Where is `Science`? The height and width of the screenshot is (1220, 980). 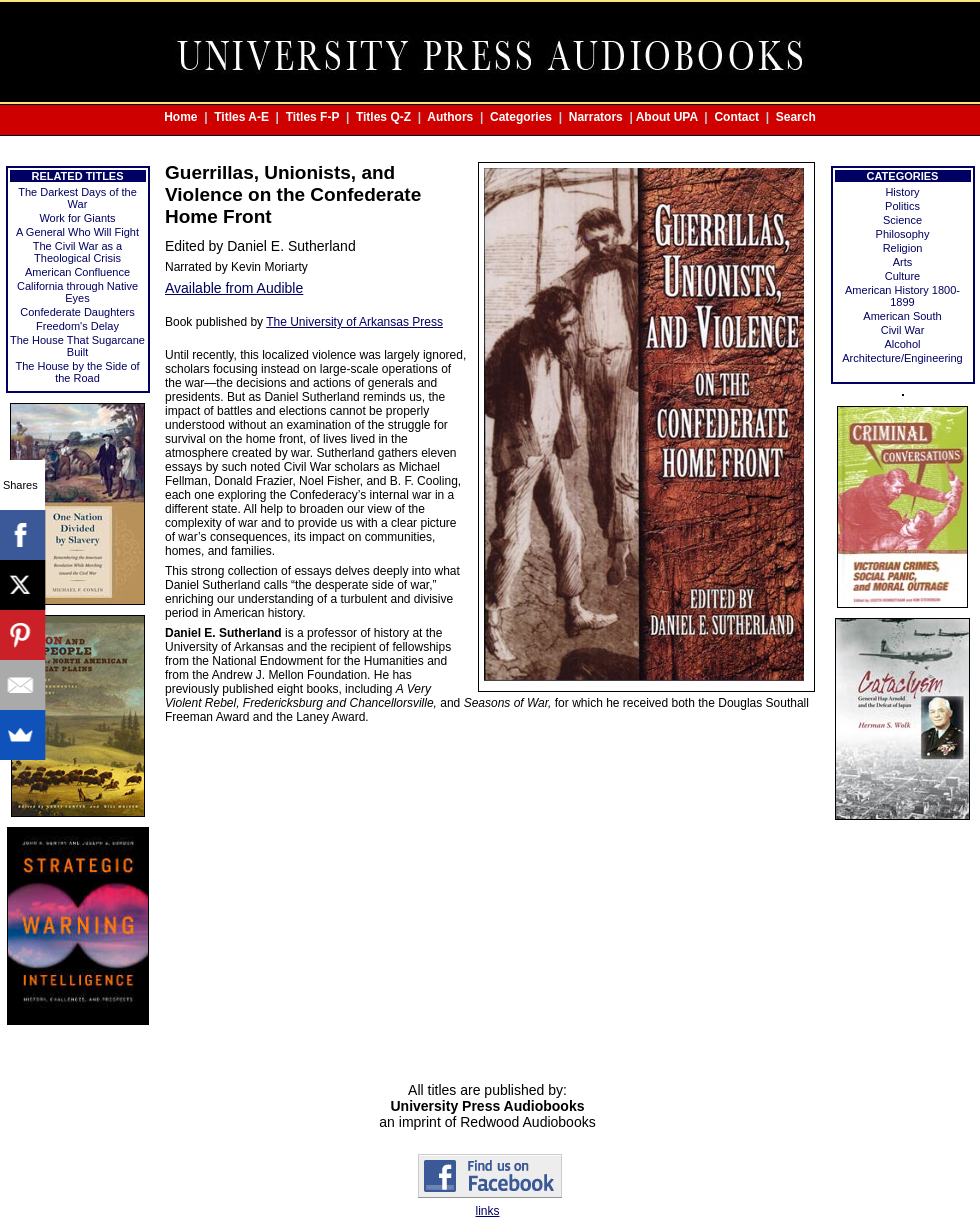
Science is located at coordinates (902, 220).